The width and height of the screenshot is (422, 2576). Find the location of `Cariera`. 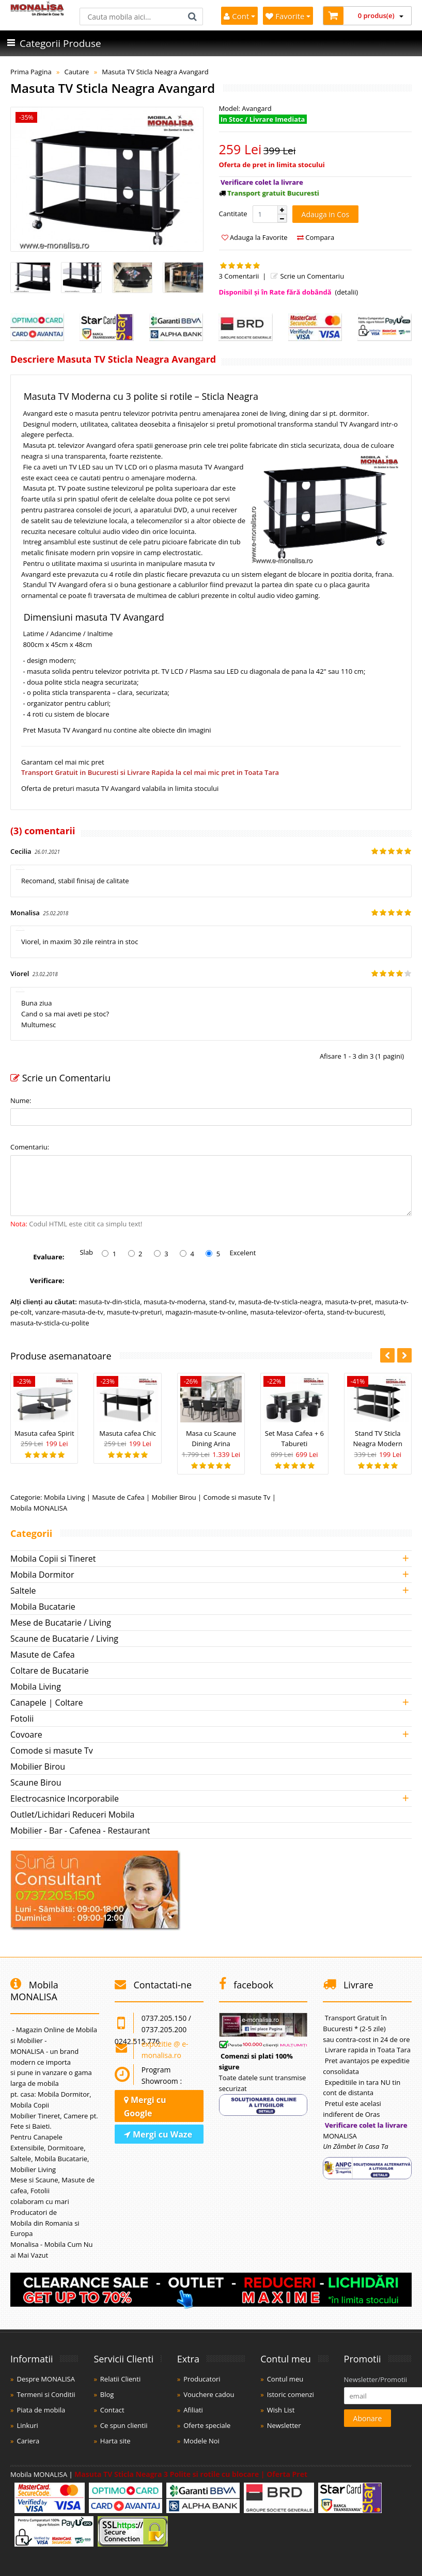

Cariera is located at coordinates (28, 2440).